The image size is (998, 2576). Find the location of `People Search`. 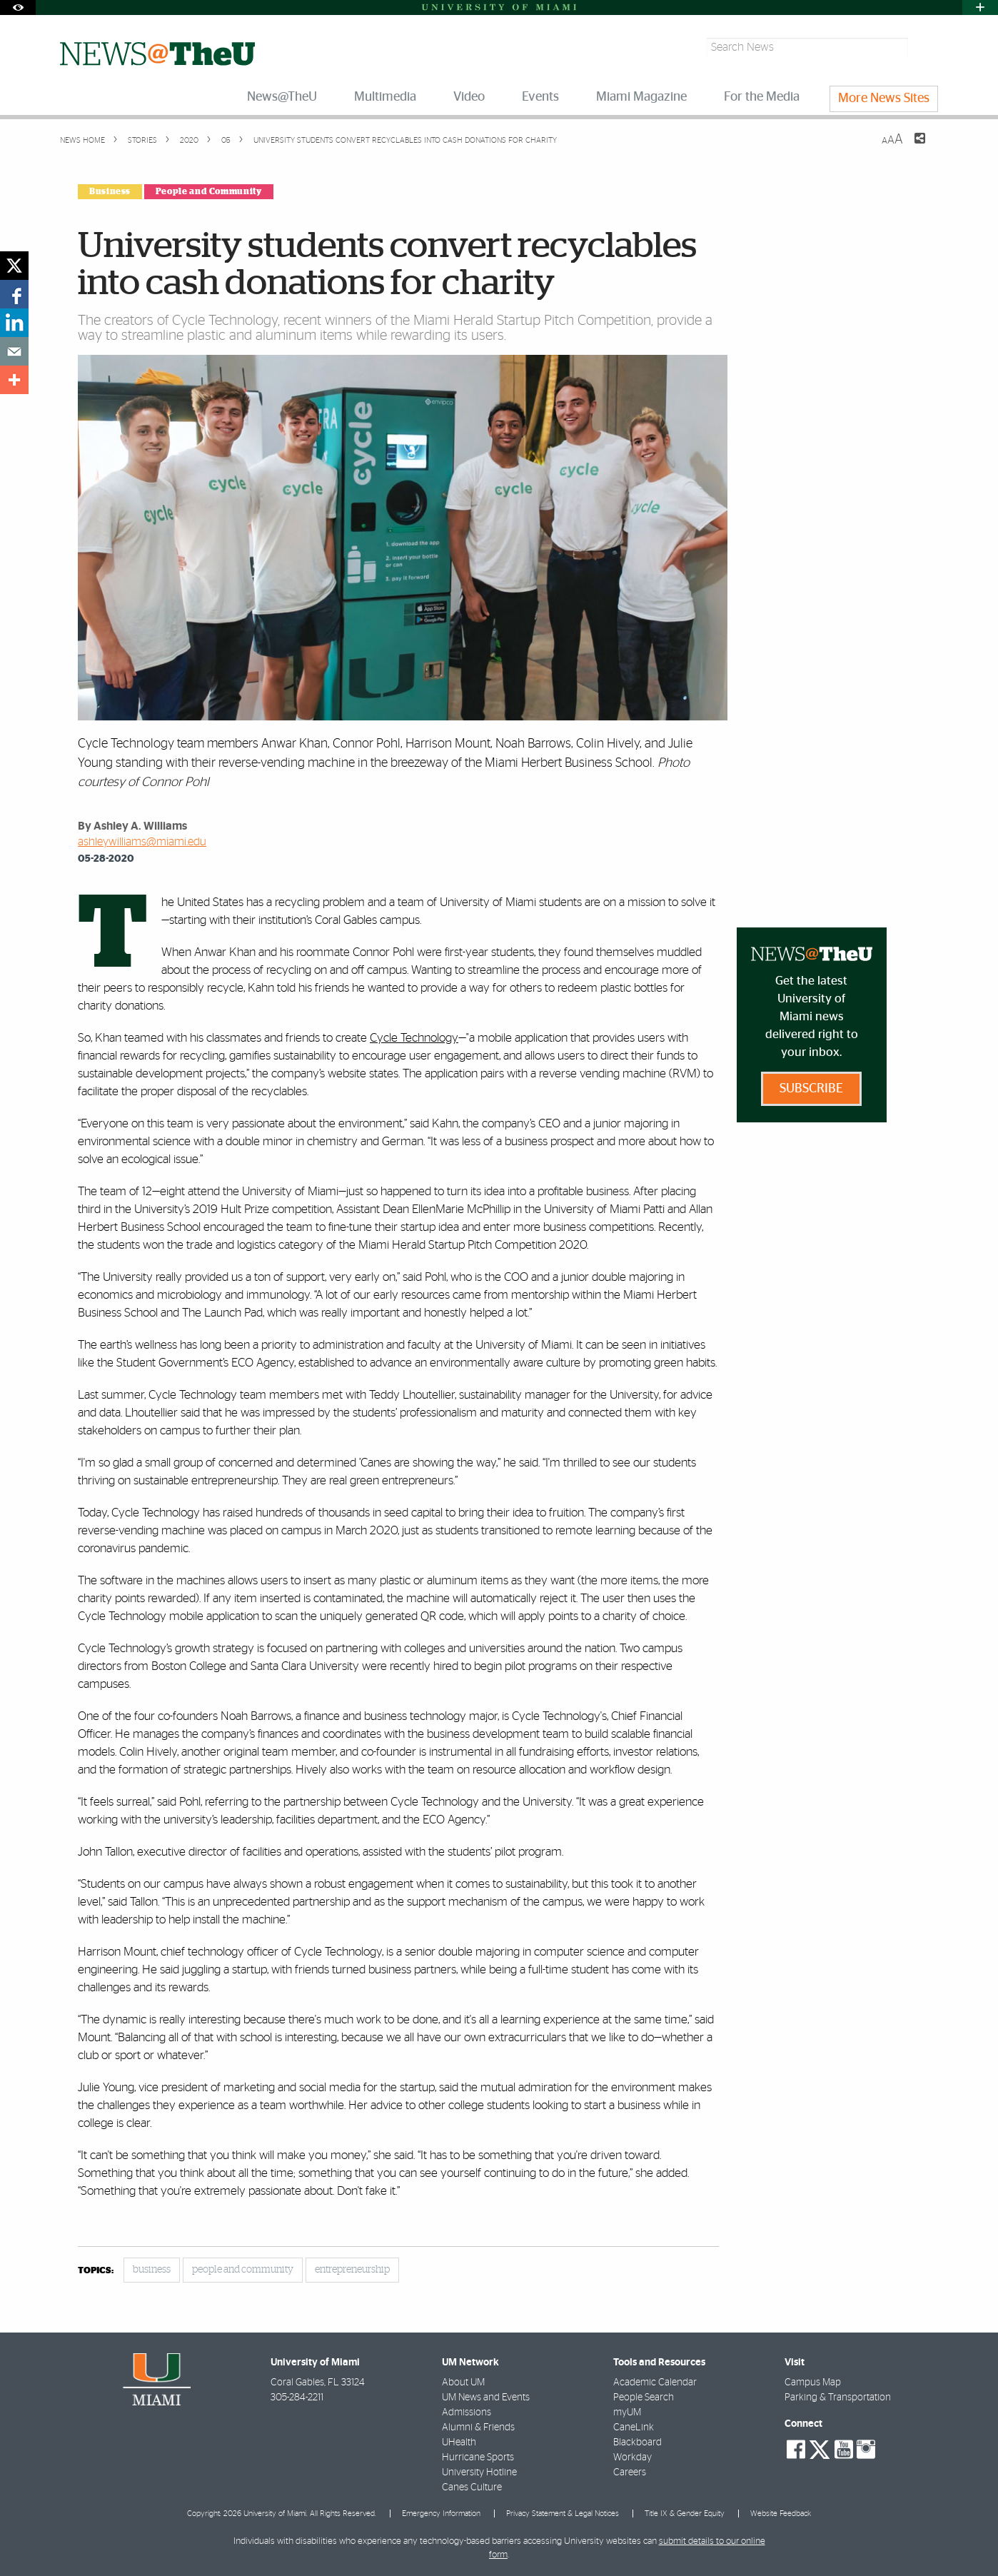

People Search is located at coordinates (643, 2398).